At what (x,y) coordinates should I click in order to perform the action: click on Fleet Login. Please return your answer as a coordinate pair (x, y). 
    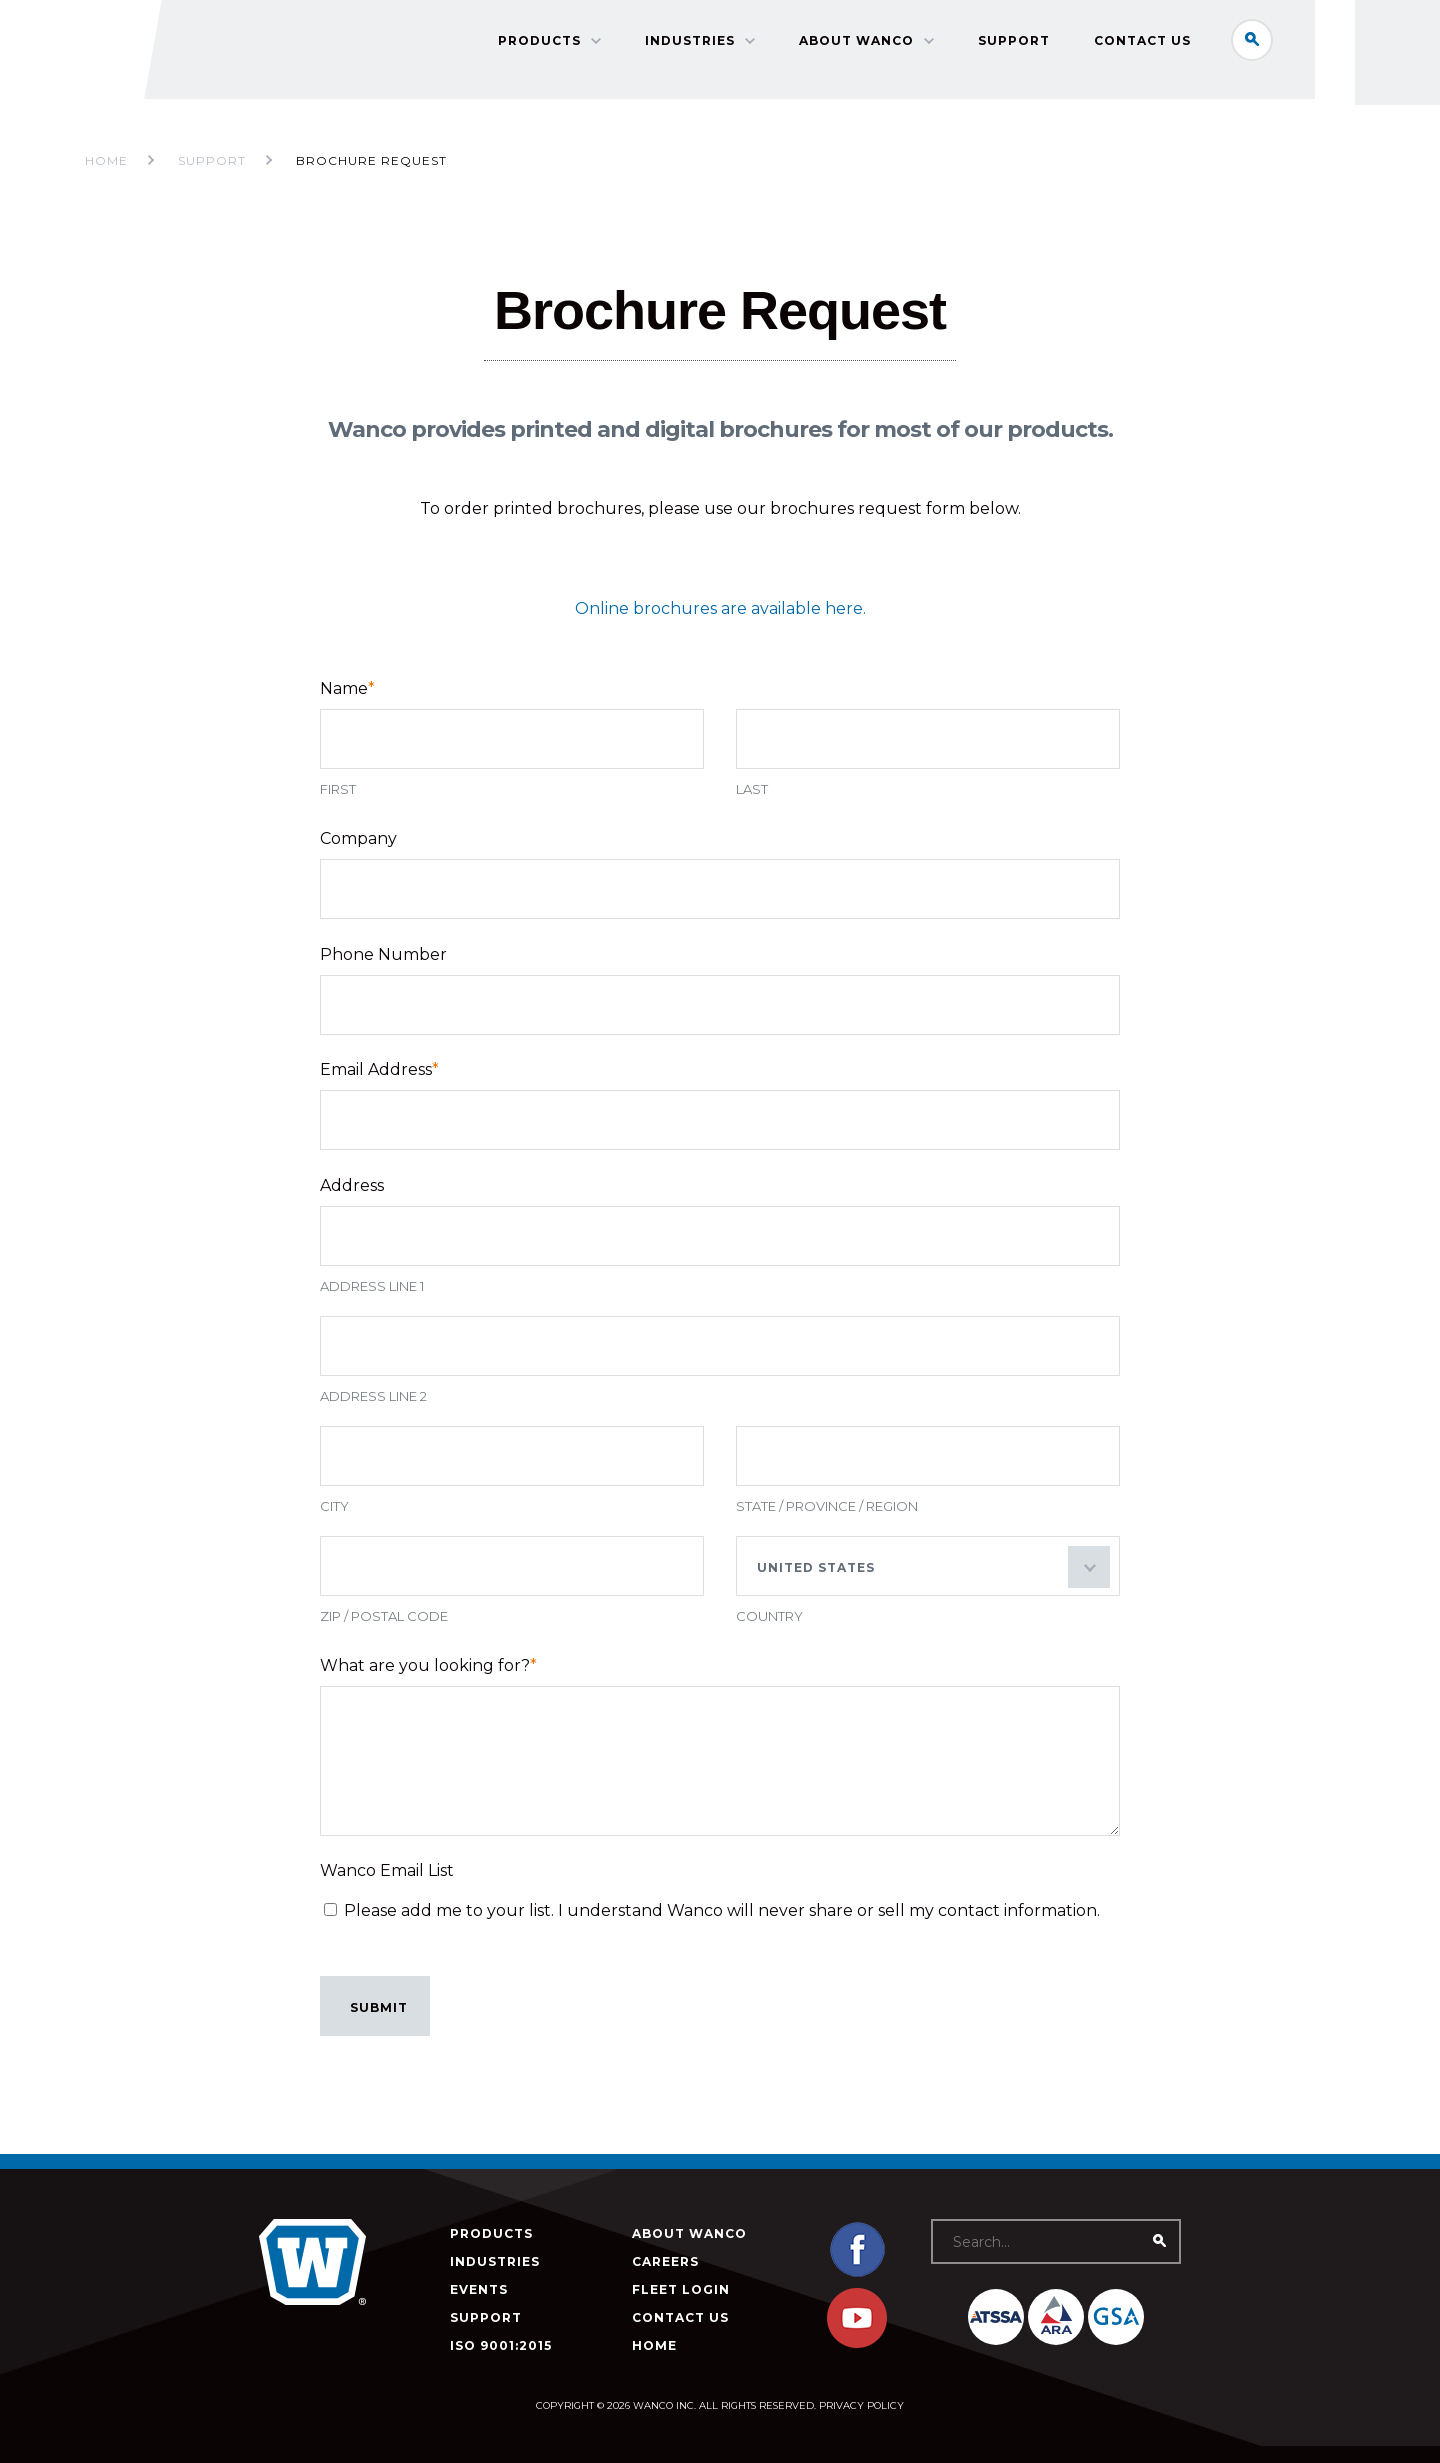
    Looking at the image, I should click on (681, 2289).